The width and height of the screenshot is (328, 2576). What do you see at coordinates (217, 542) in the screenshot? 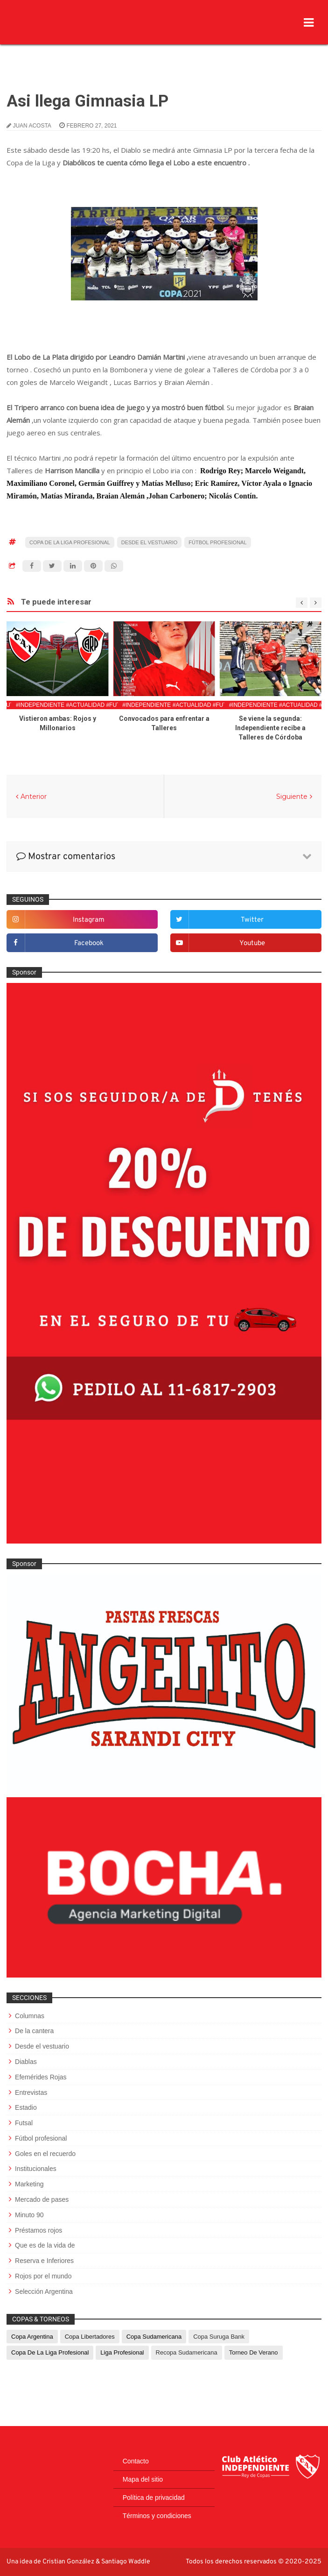
I see `Fútbol profesional` at bounding box center [217, 542].